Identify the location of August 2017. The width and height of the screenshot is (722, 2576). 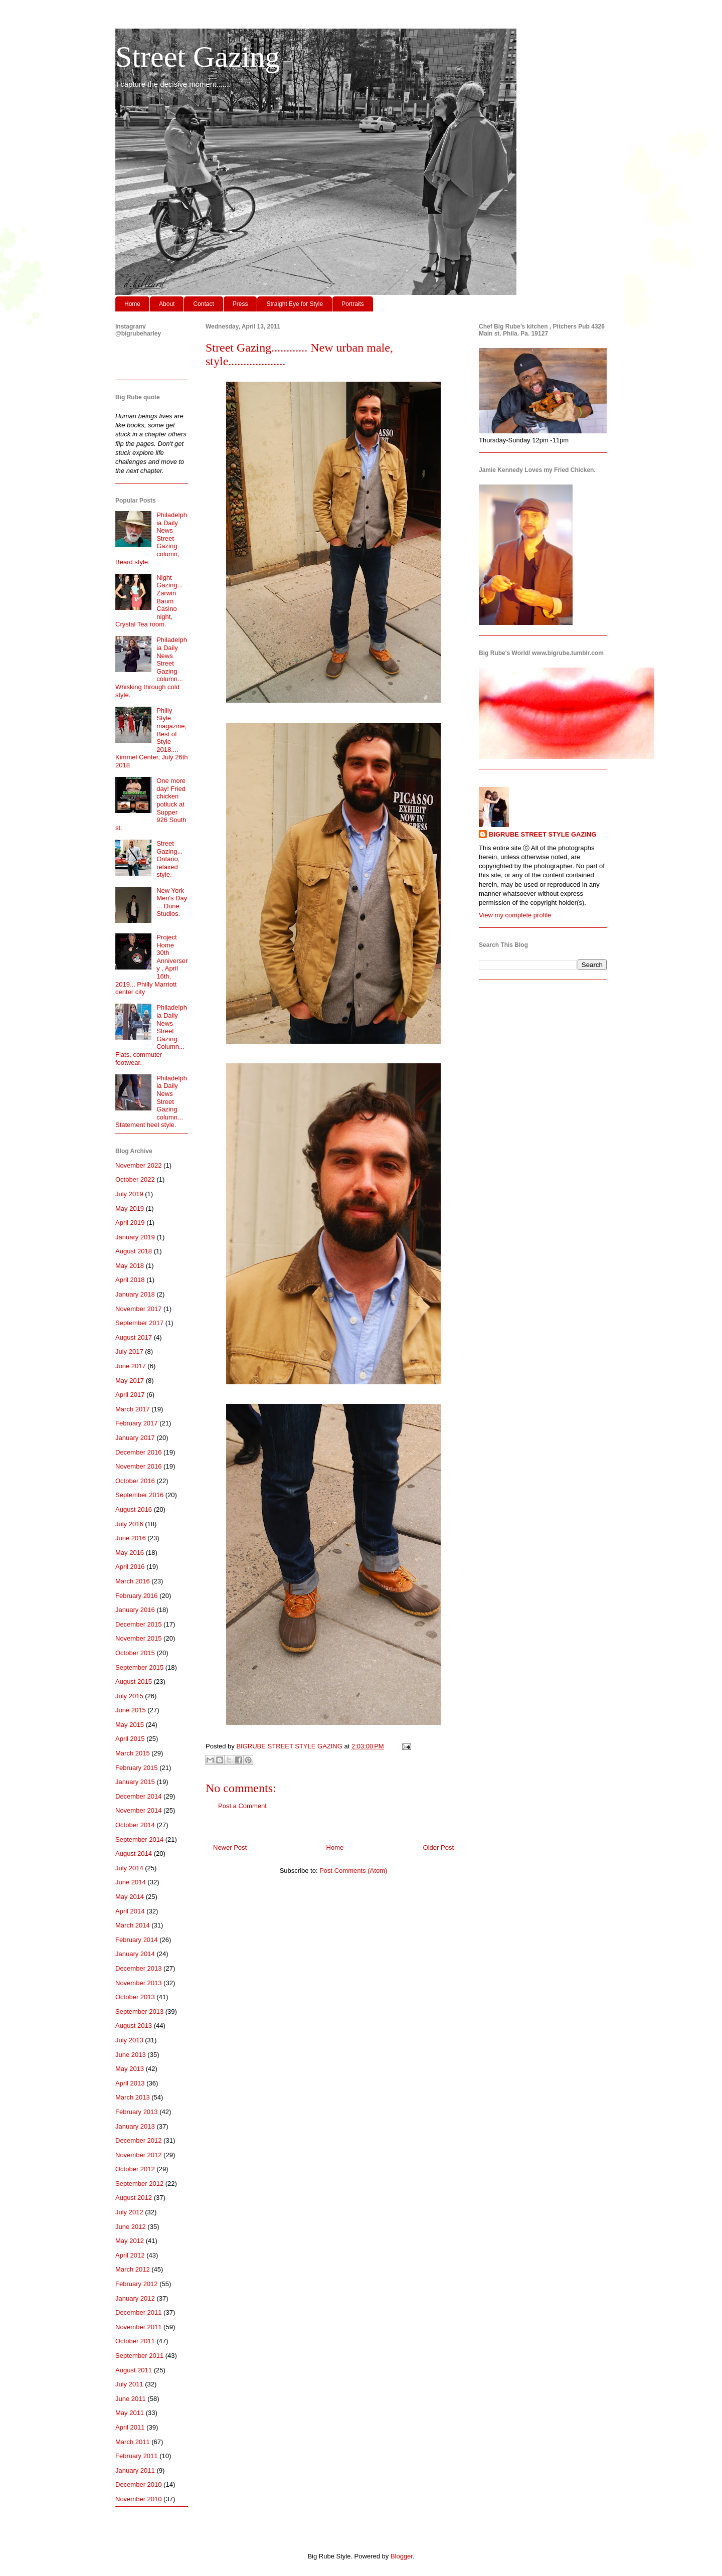
(133, 1337).